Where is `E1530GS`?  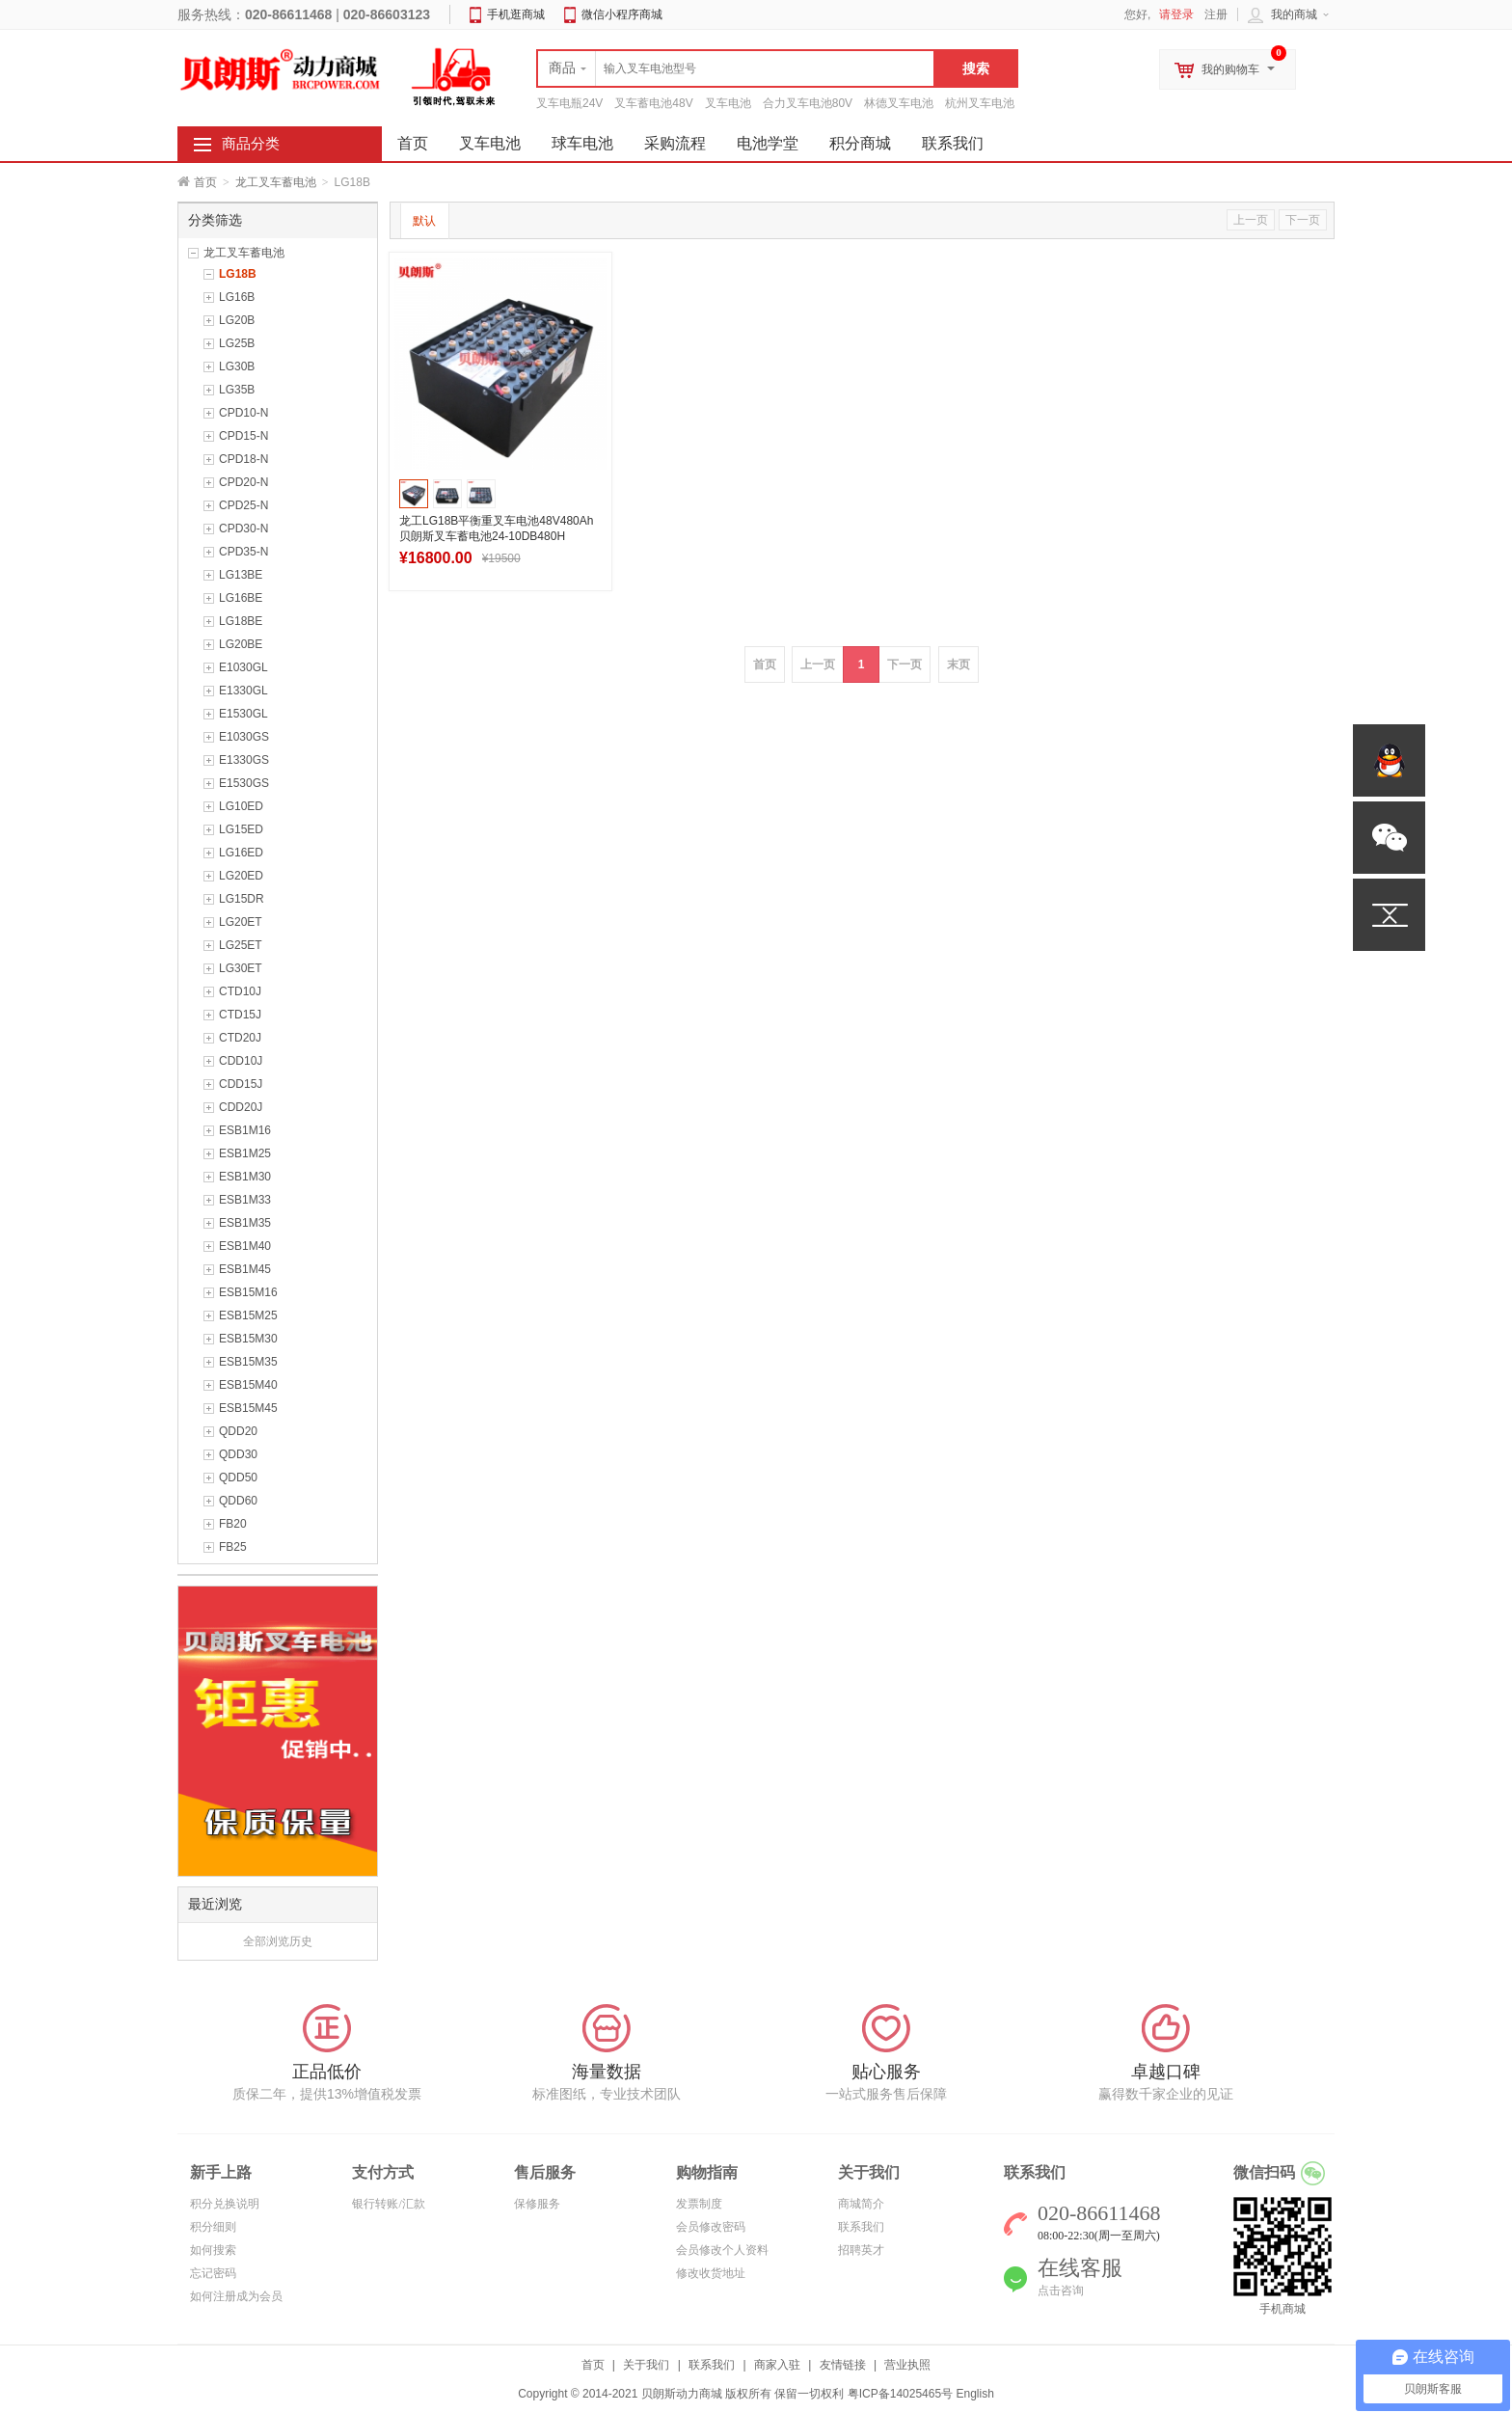
E1530GS is located at coordinates (244, 783).